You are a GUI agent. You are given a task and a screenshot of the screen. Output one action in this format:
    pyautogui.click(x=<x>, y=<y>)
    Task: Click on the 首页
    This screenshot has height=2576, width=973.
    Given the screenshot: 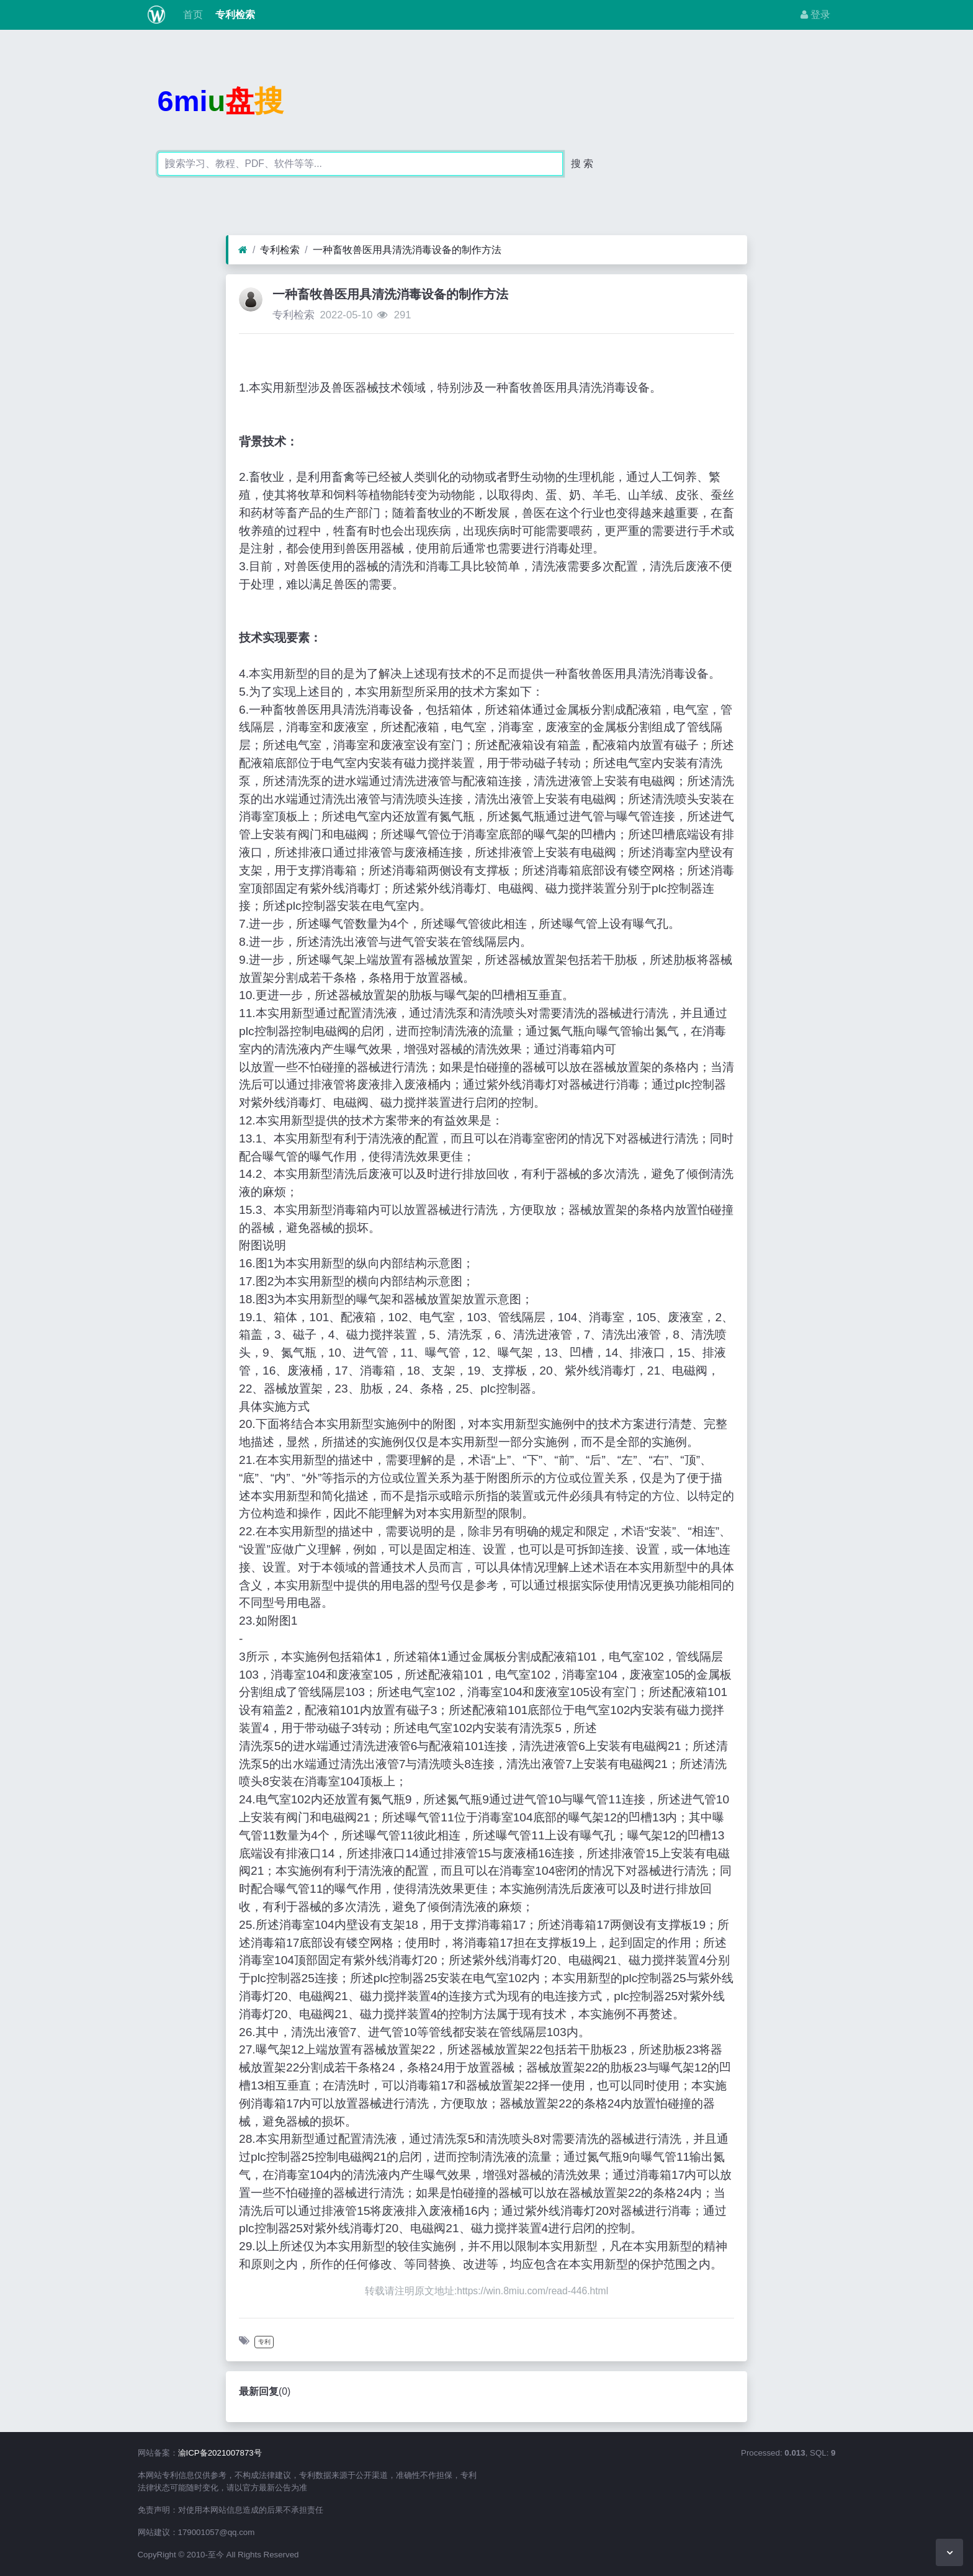 What is the action you would take?
    pyautogui.click(x=191, y=14)
    